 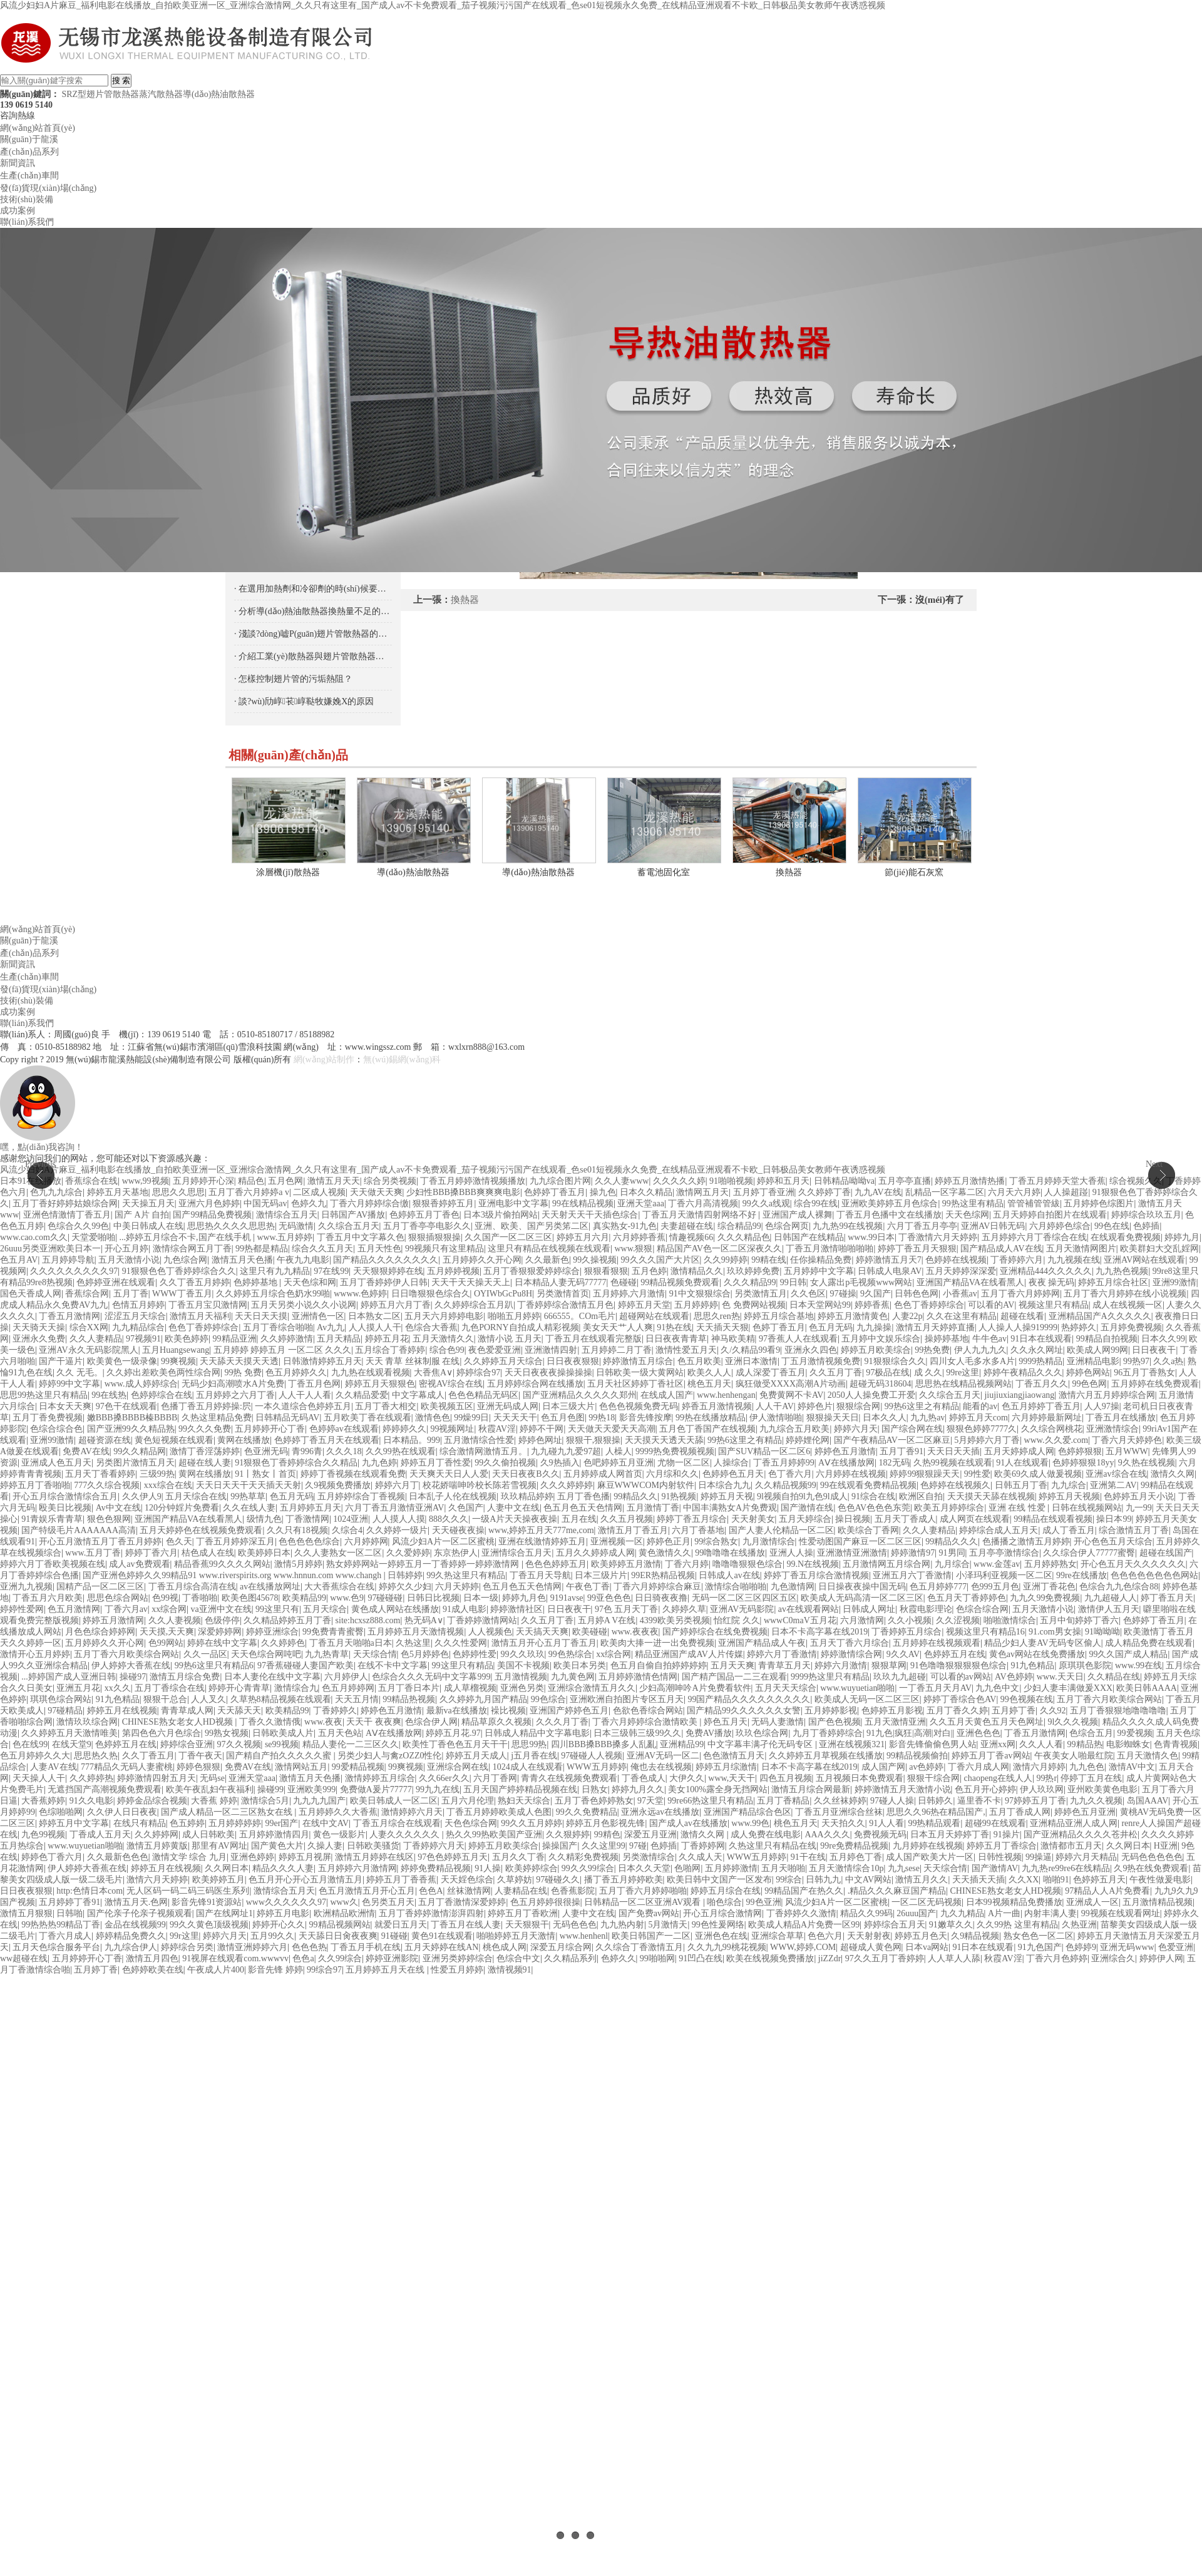 I want to click on 五月婷婷婷, so click(x=696, y=1305).